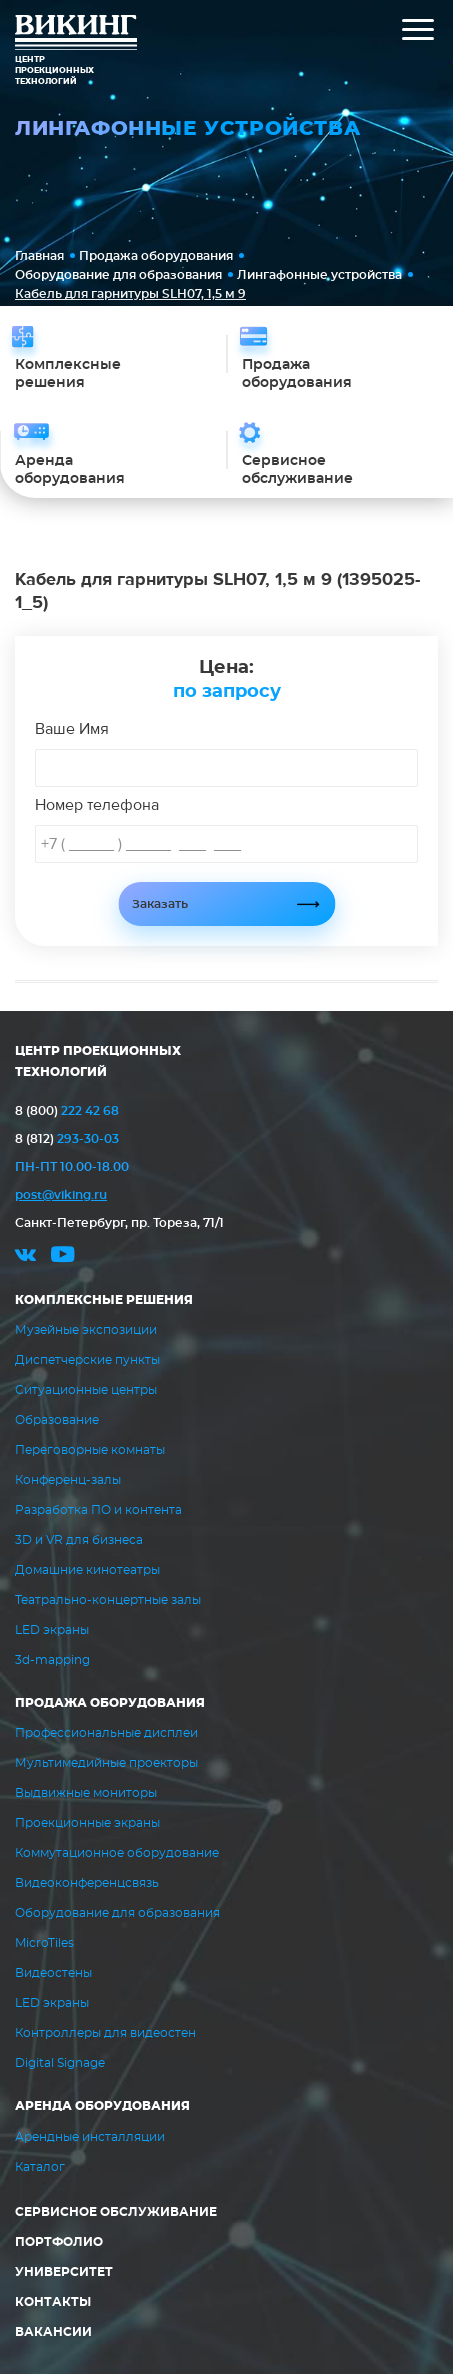  Describe the element at coordinates (53, 2302) in the screenshot. I see `Контакты` at that location.